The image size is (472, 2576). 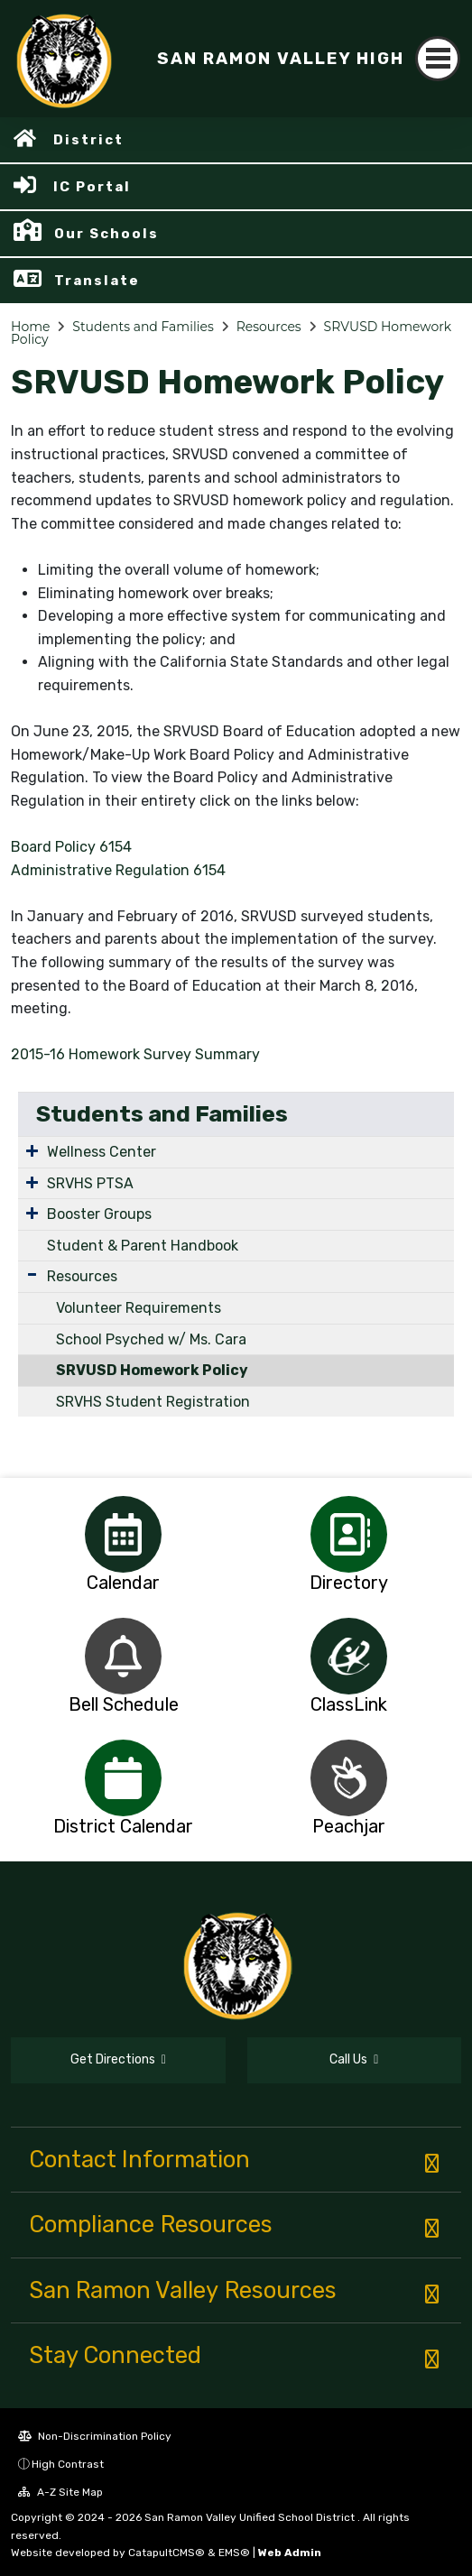 I want to click on Administrative Regulation 6154, so click(x=118, y=870).